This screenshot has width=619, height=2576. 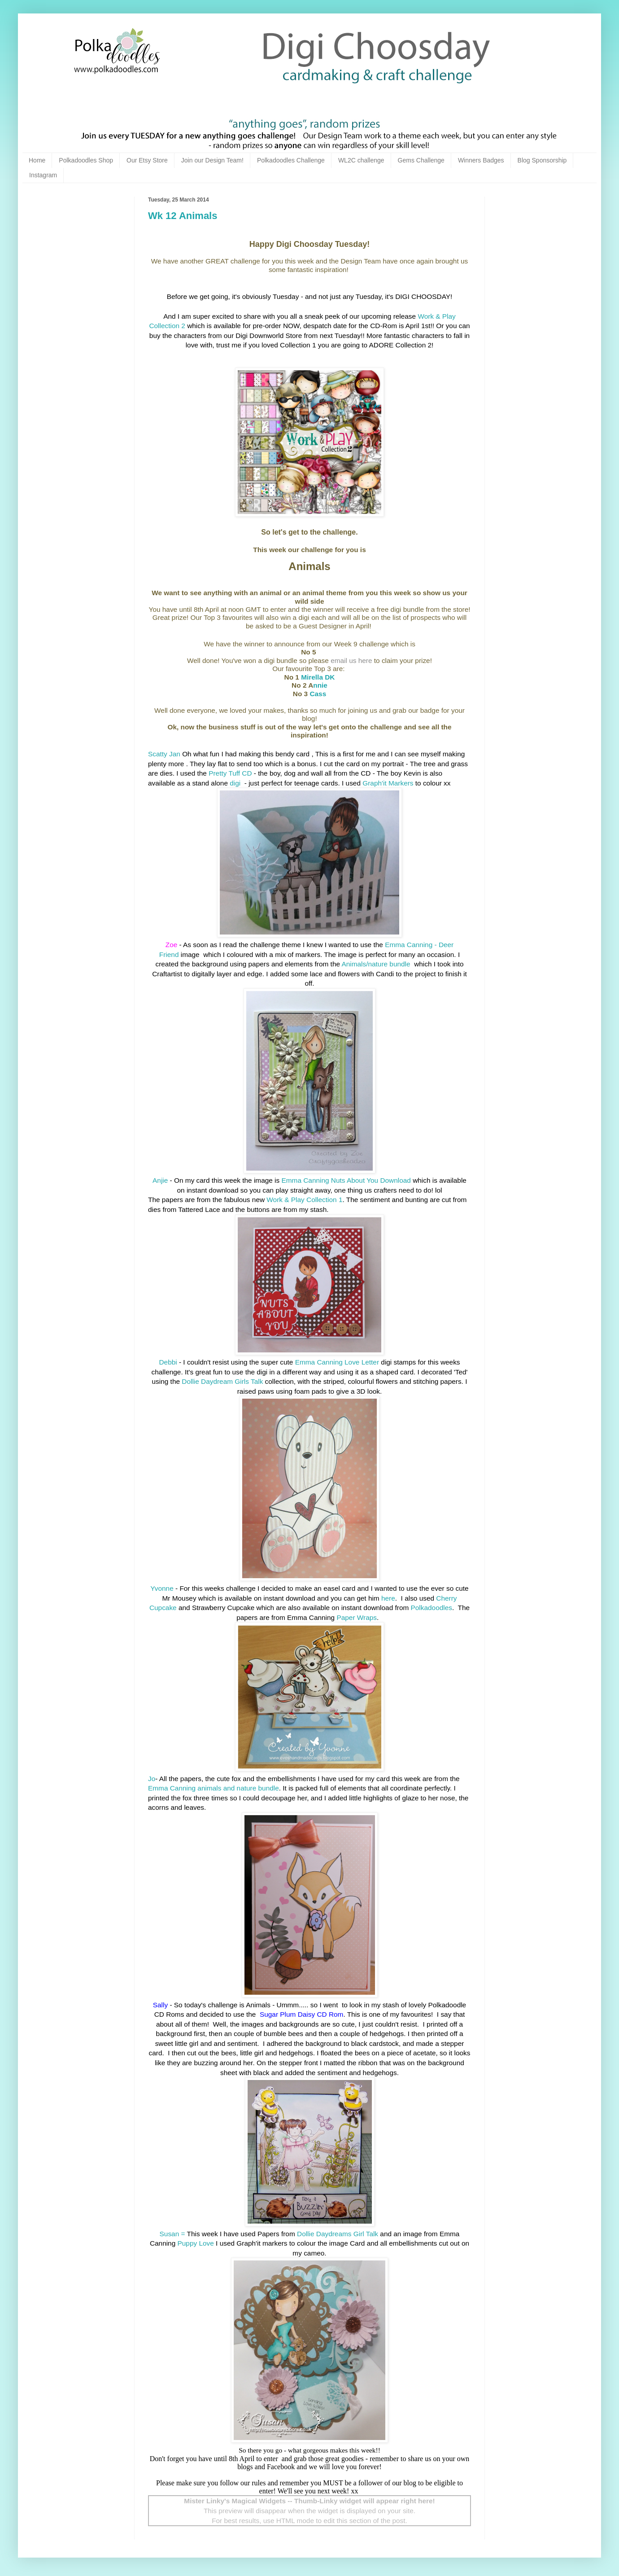 I want to click on Gems Challenge, so click(x=421, y=160).